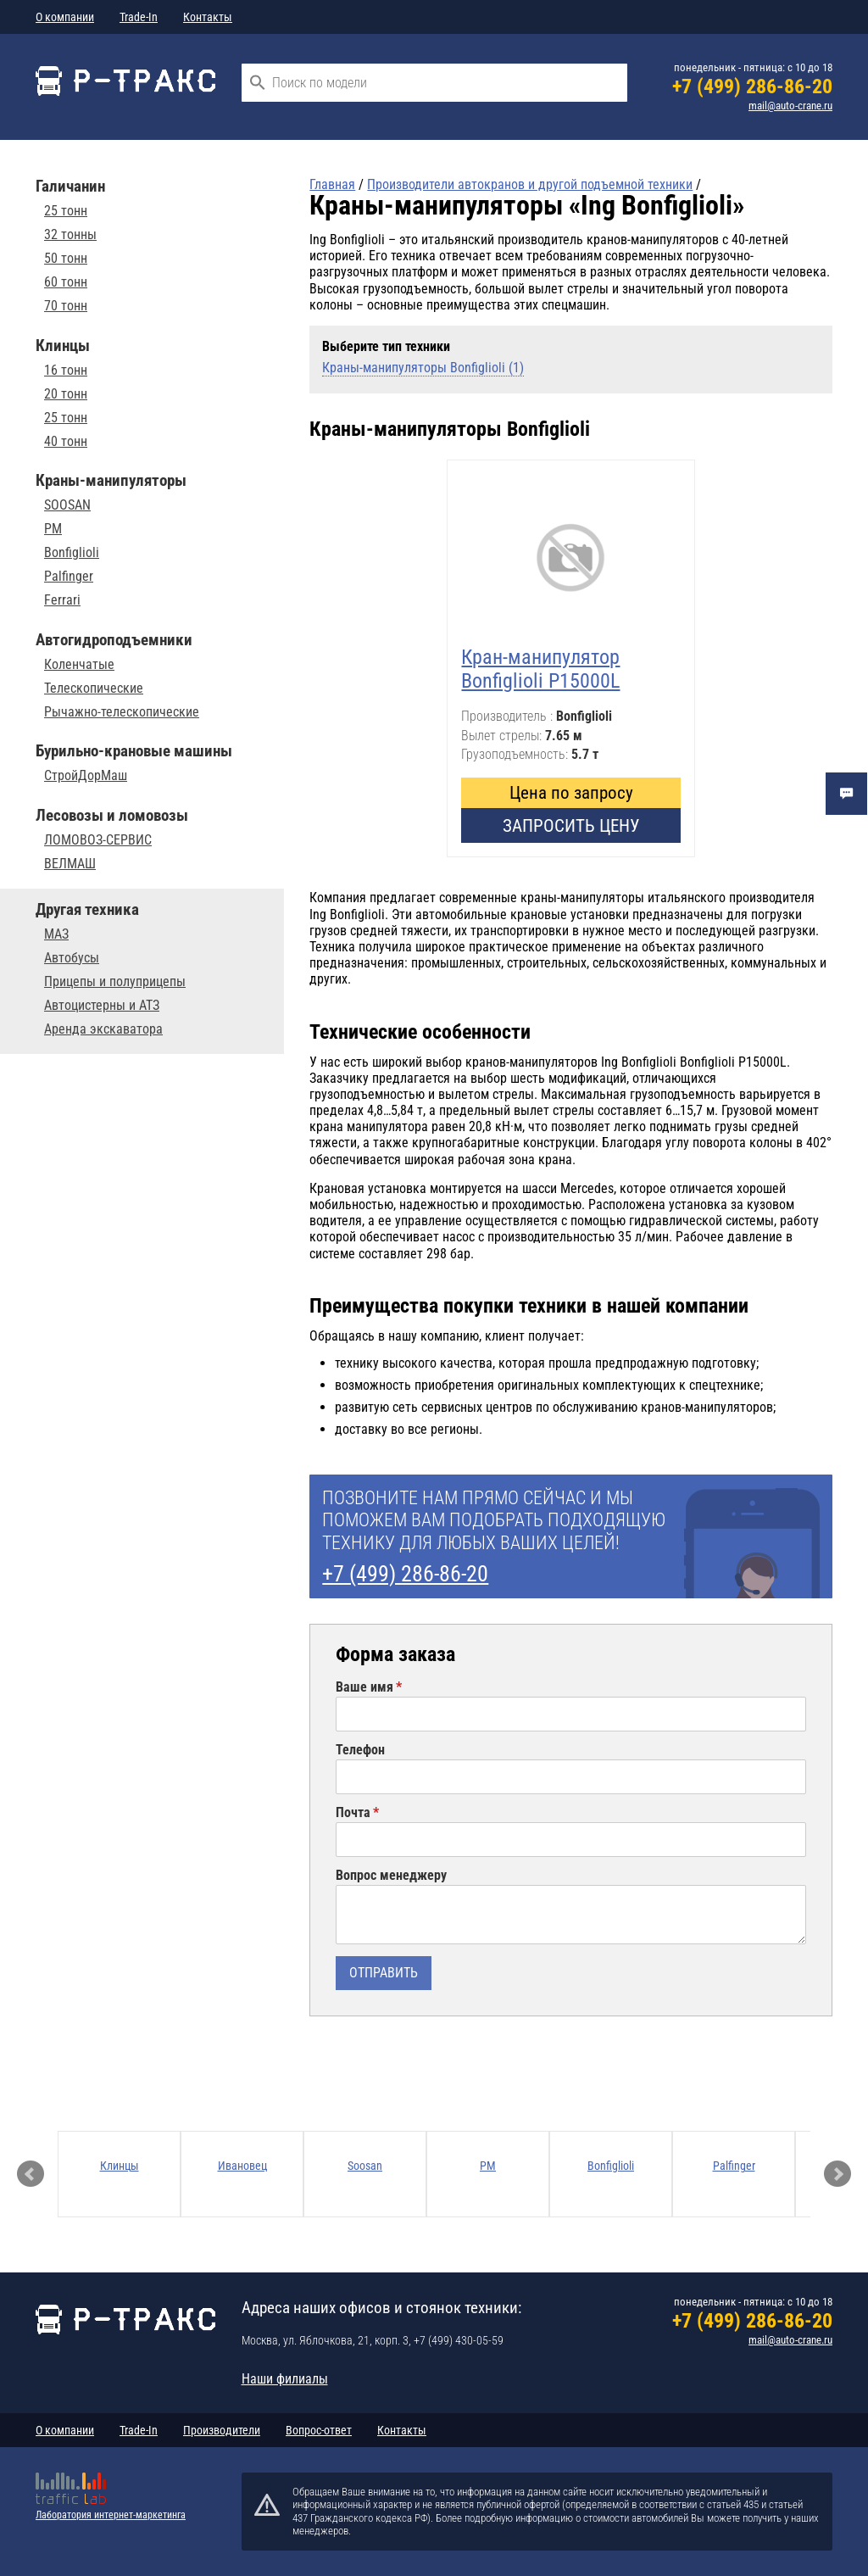 Image resolution: width=868 pixels, height=2576 pixels. I want to click on 16 тонн, so click(65, 370).